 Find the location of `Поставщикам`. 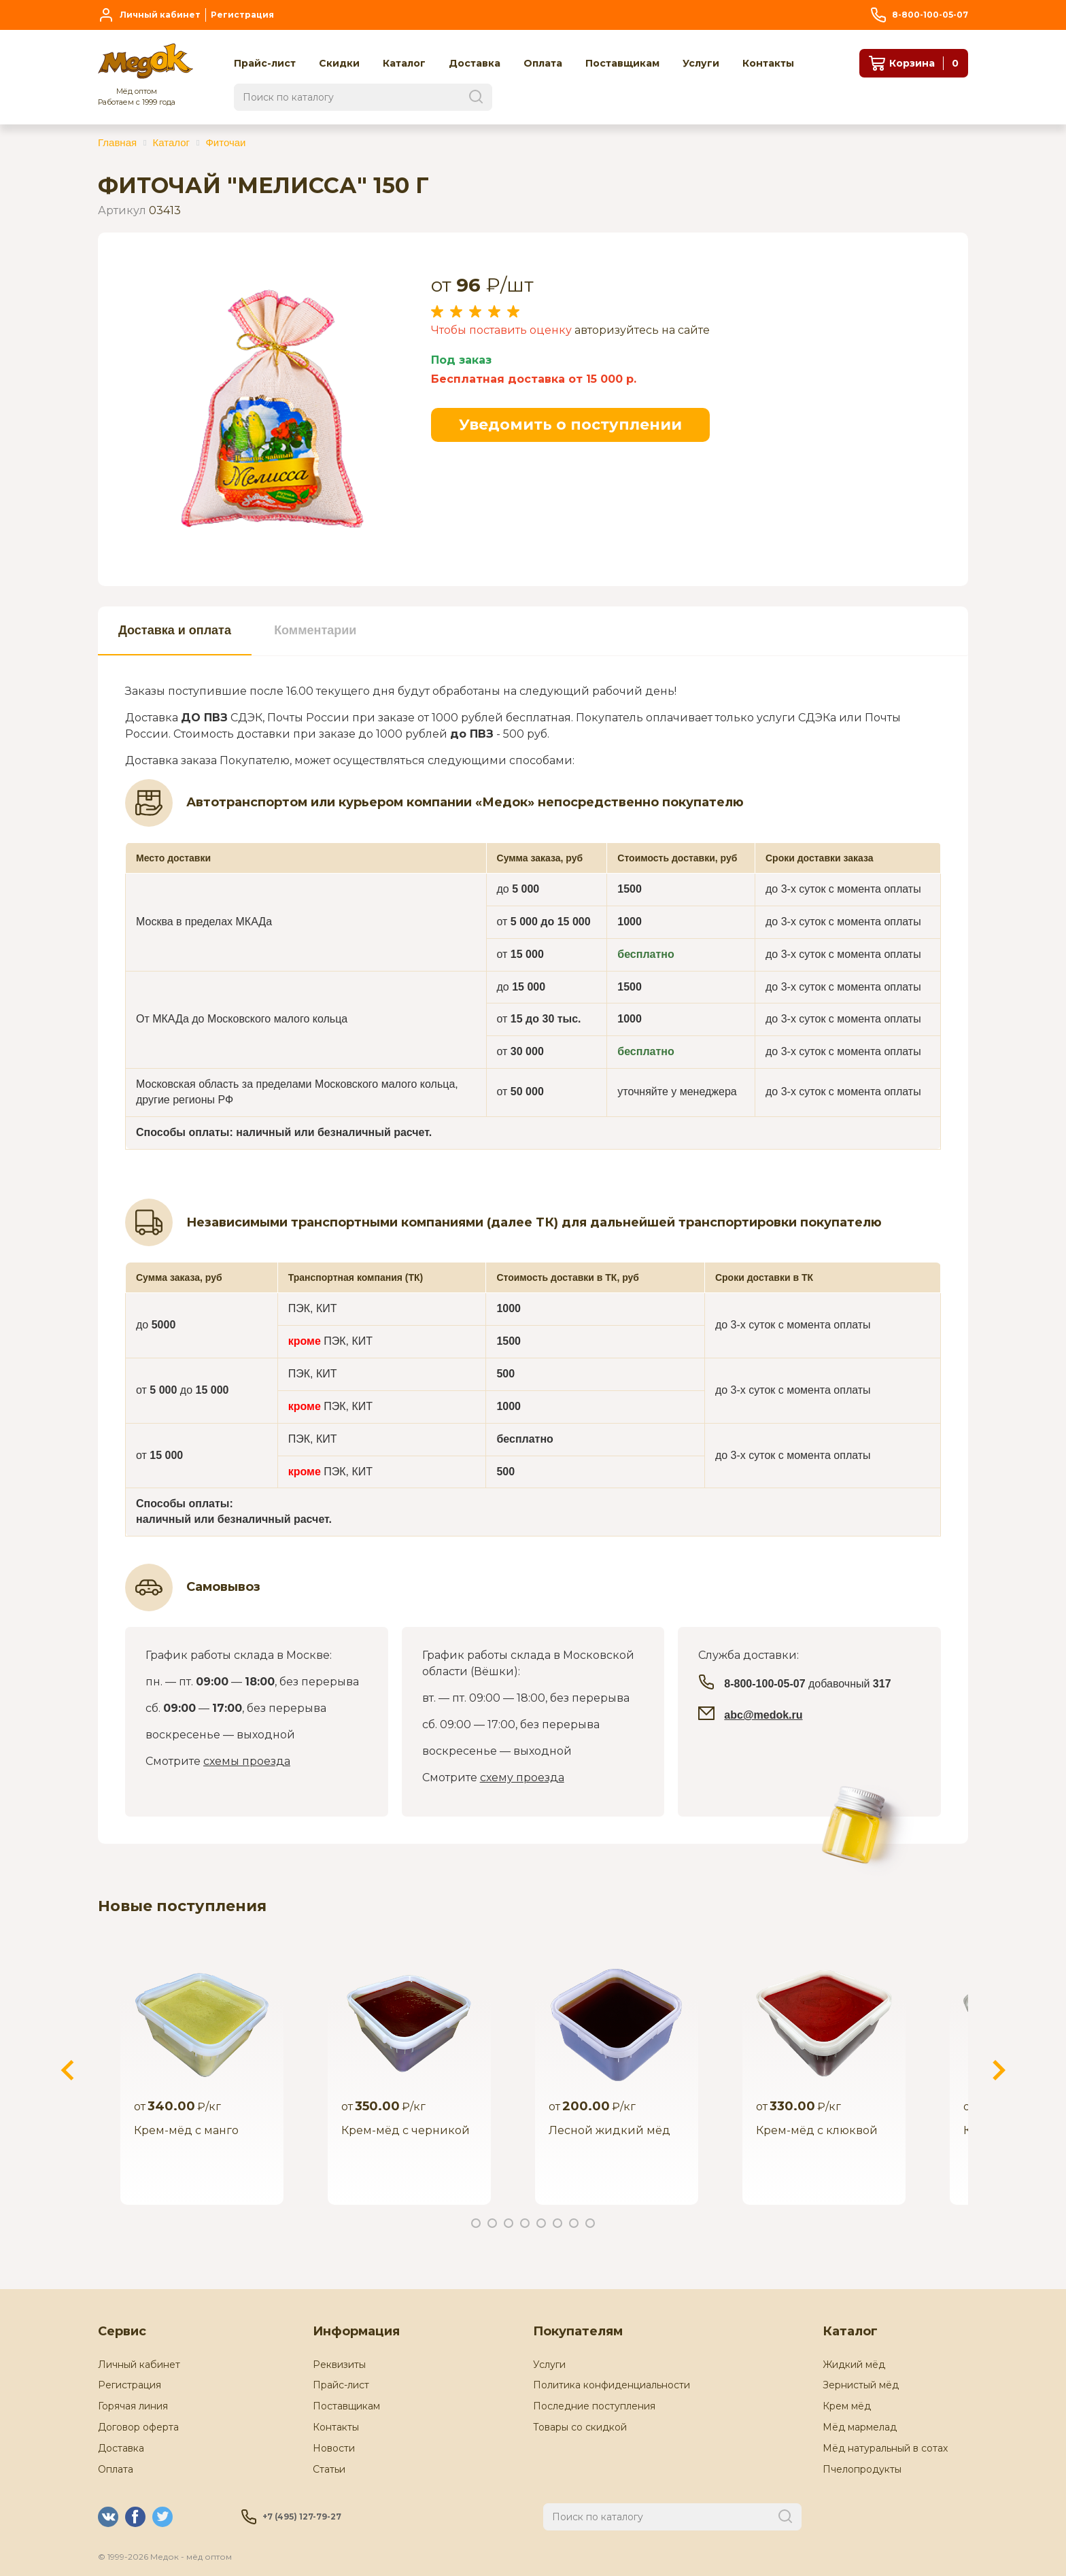

Поставщикам is located at coordinates (346, 2406).